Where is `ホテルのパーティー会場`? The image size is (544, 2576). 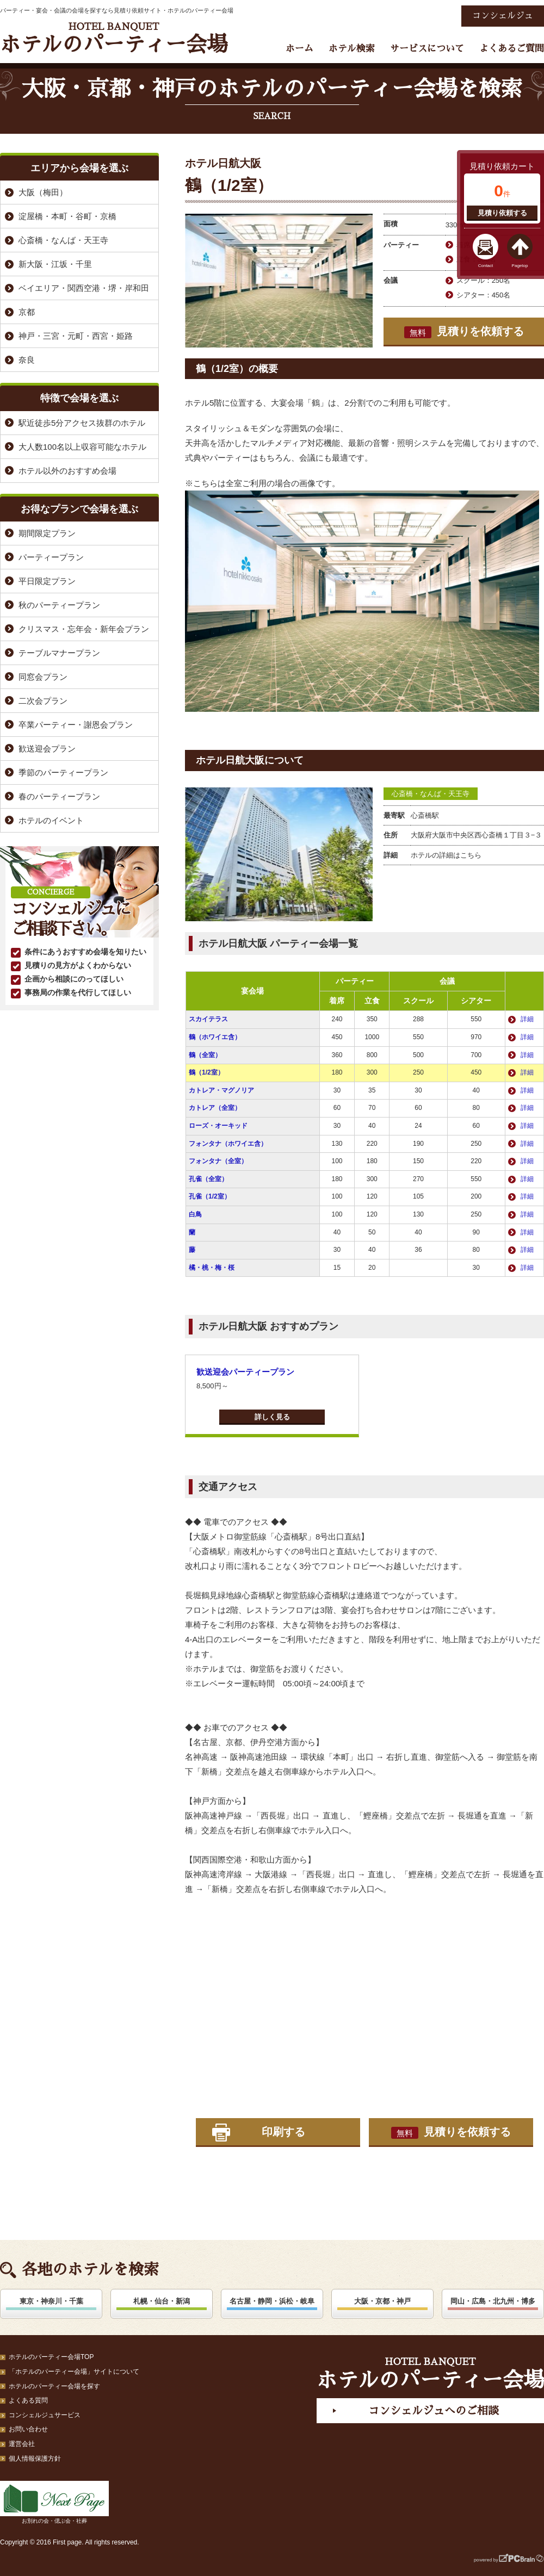 ホテルのパーティー会場 is located at coordinates (113, 38).